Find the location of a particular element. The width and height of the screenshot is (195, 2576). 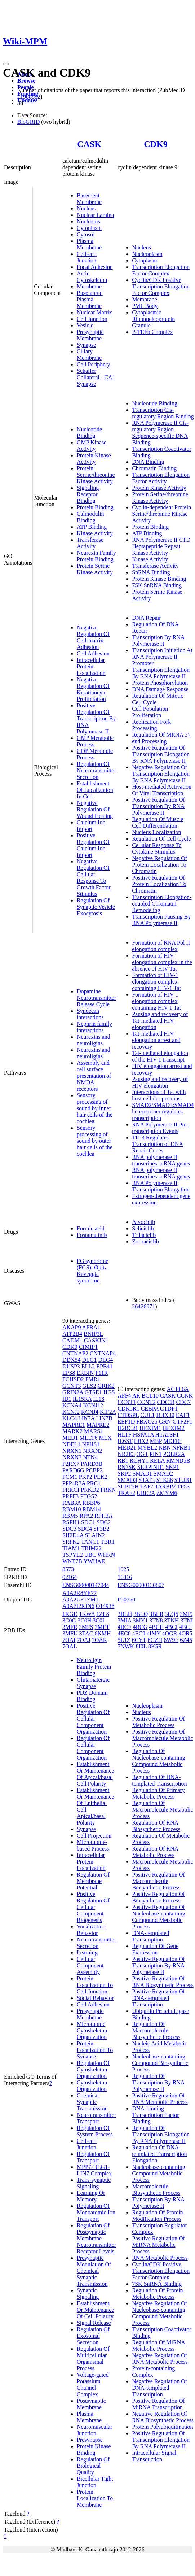

NFKB1 is located at coordinates (181, 1447).